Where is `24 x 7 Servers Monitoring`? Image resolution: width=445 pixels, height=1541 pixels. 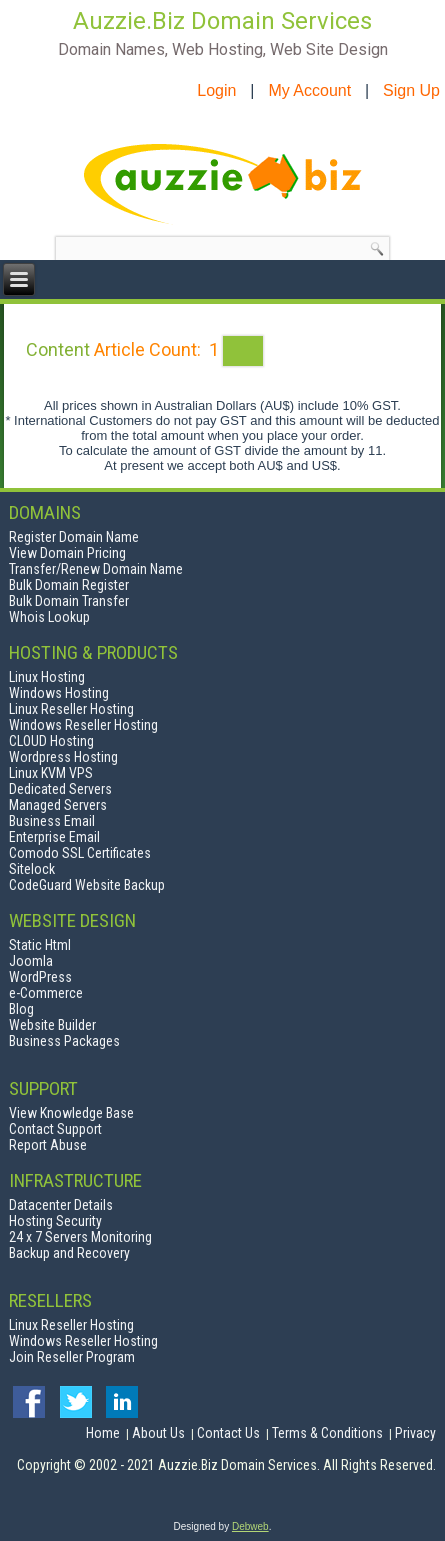 24 x 7 Servers Monitoring is located at coordinates (80, 1237).